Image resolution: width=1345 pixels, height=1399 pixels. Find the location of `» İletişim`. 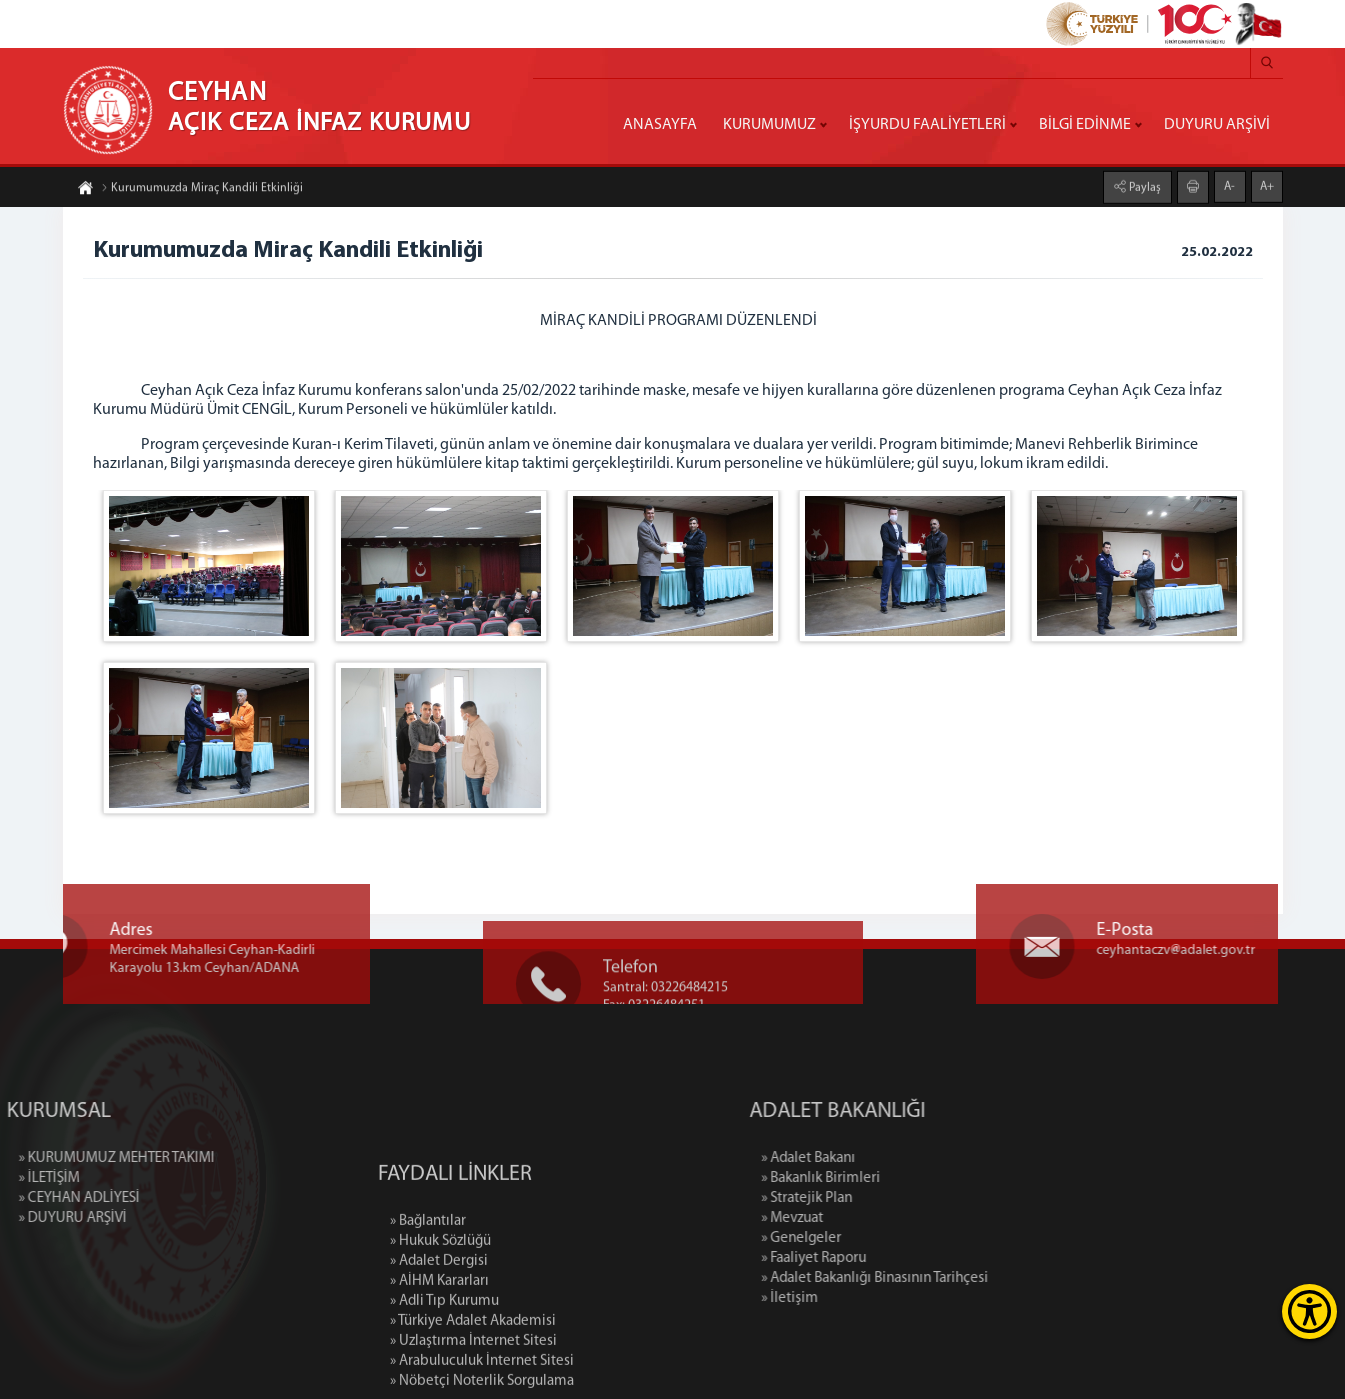

» İletişim is located at coordinates (861, 1298).